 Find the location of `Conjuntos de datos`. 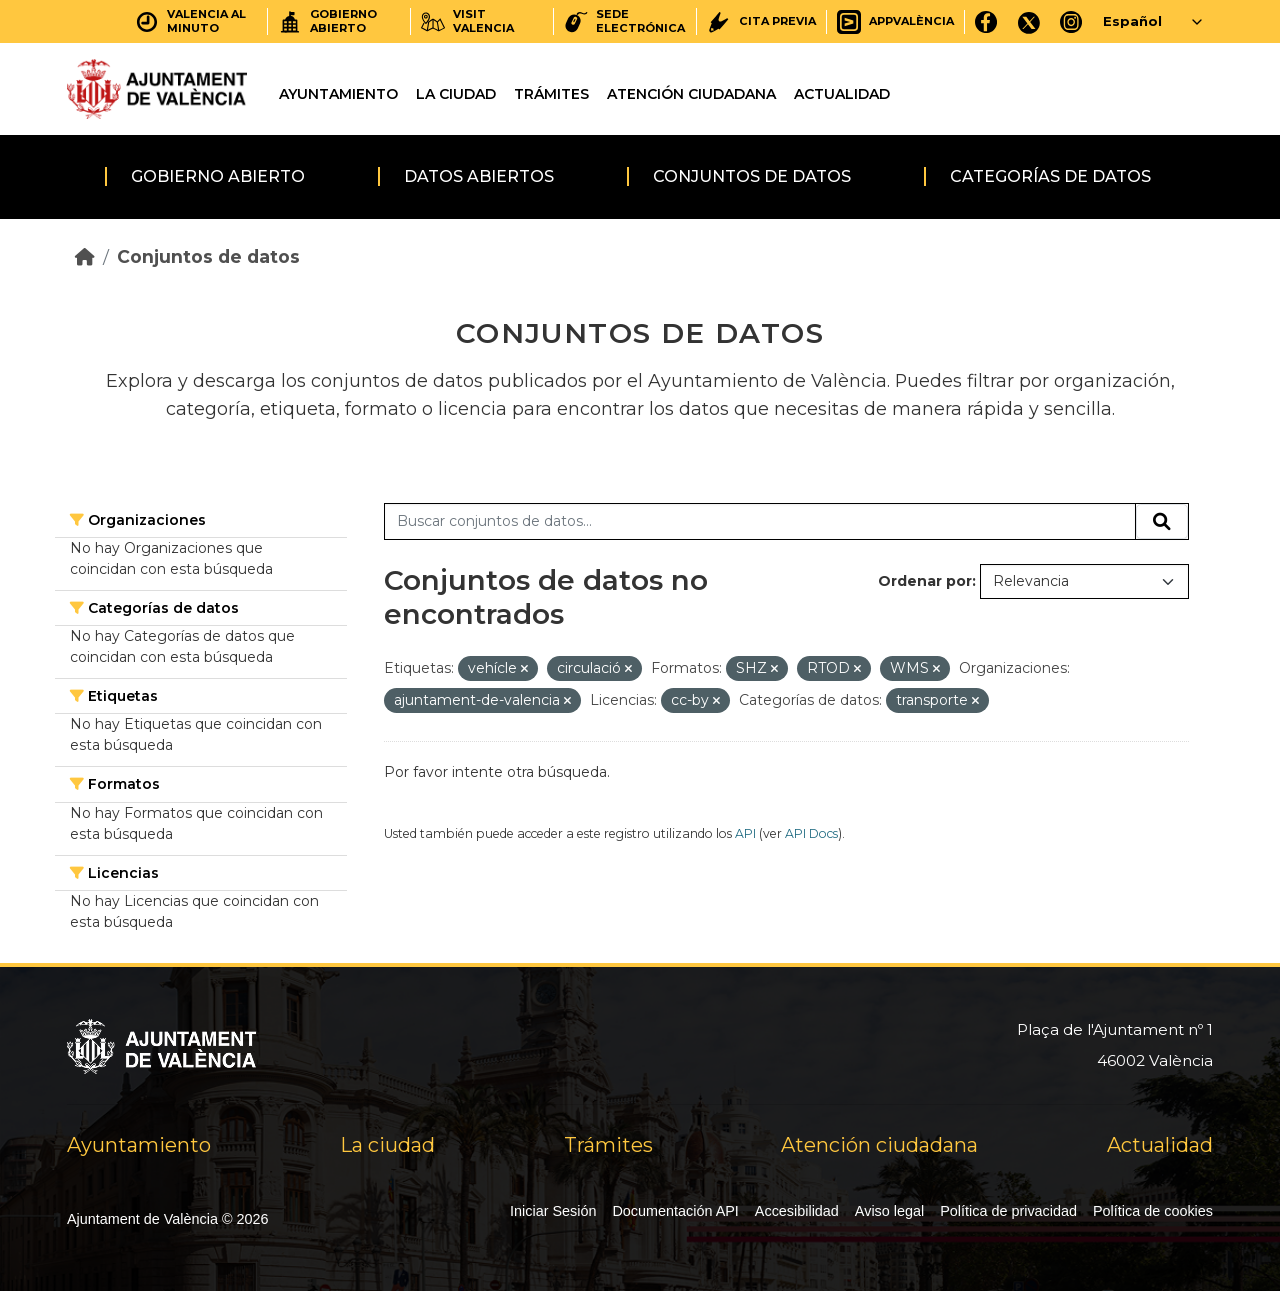

Conjuntos de datos is located at coordinates (752, 176).